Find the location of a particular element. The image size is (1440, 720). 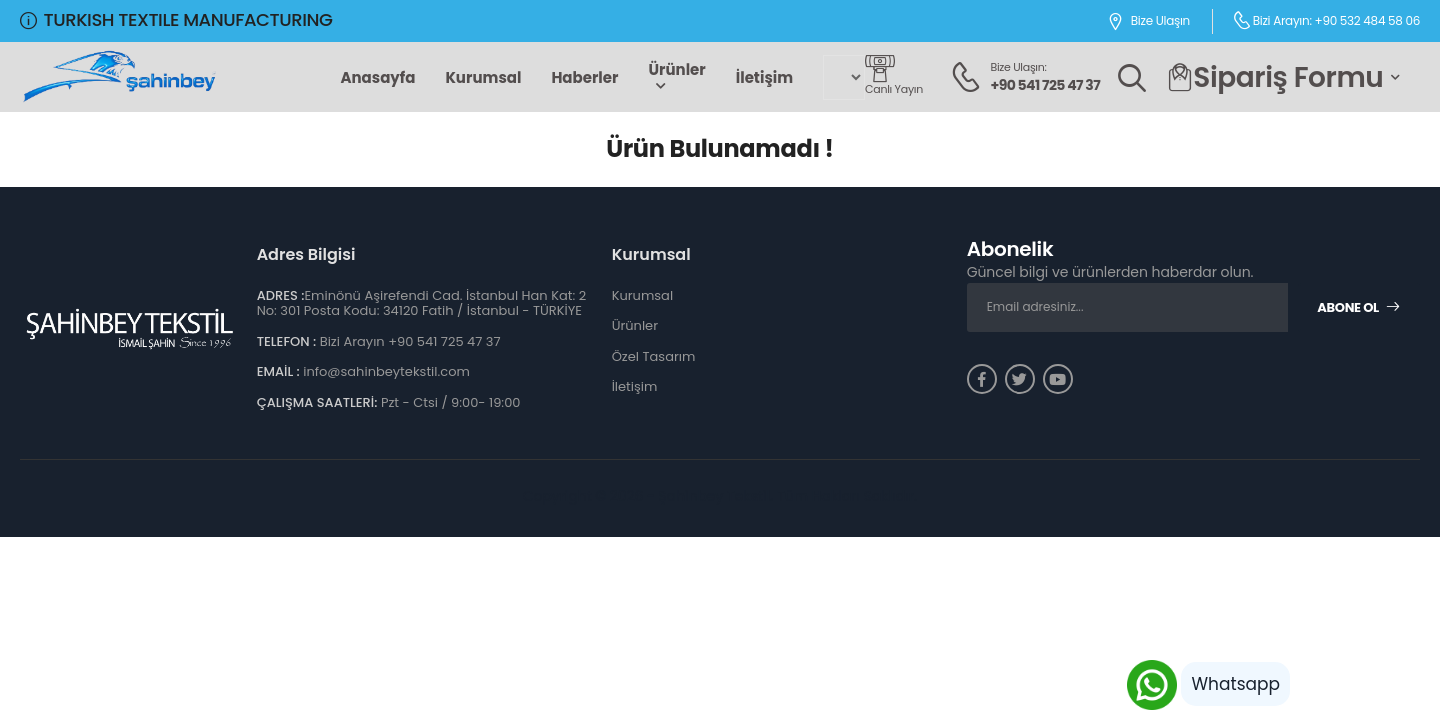

Abone Ol is located at coordinates (1358, 307).